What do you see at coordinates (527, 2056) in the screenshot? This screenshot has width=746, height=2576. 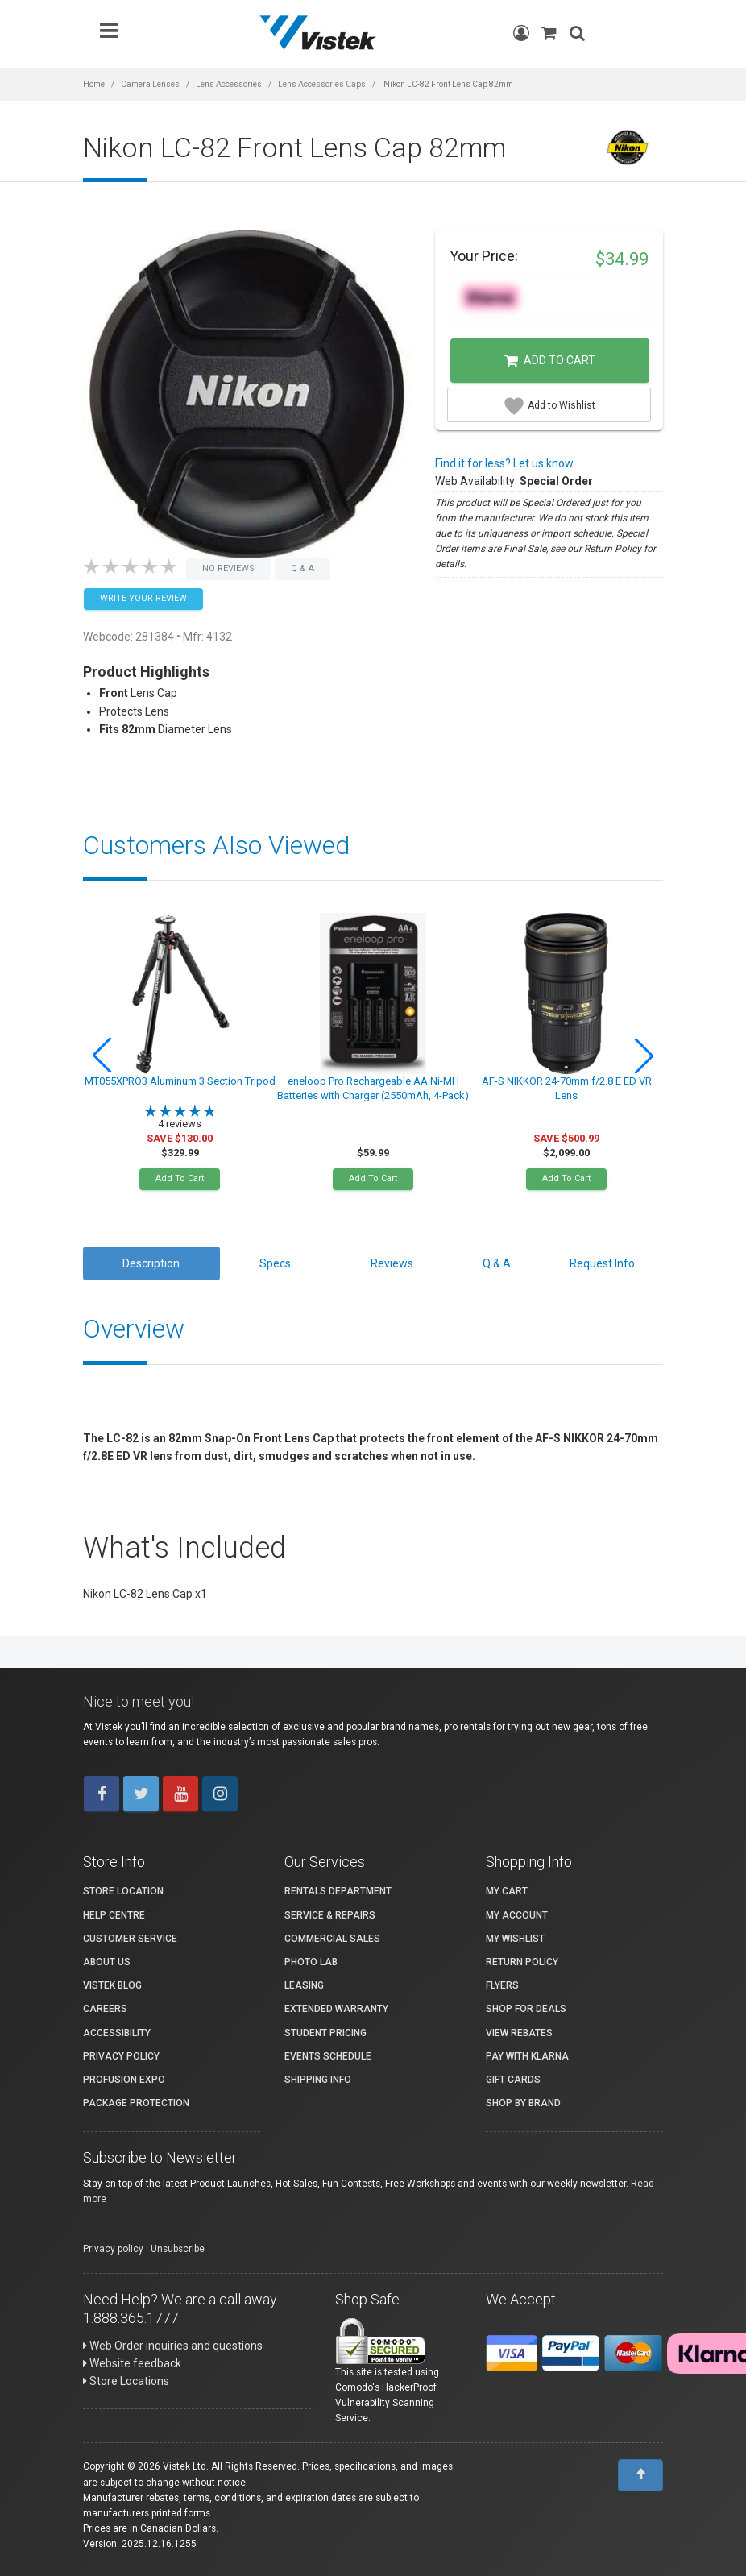 I see `Pay with Klarna` at bounding box center [527, 2056].